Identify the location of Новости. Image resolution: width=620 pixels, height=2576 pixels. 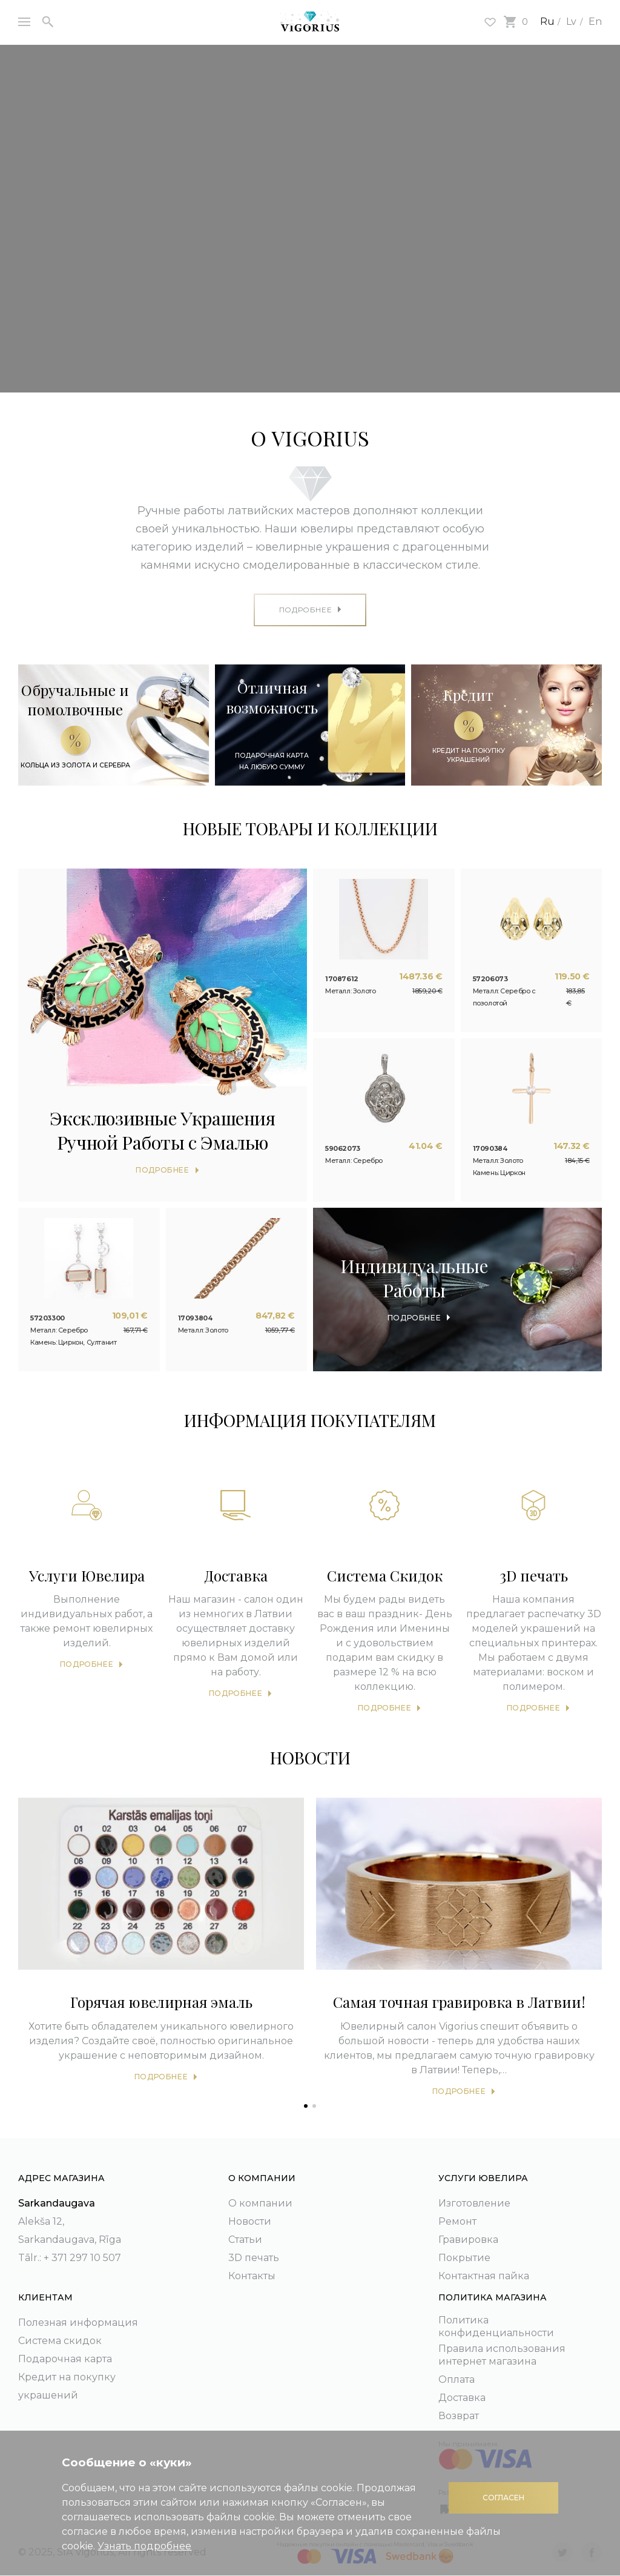
(249, 2221).